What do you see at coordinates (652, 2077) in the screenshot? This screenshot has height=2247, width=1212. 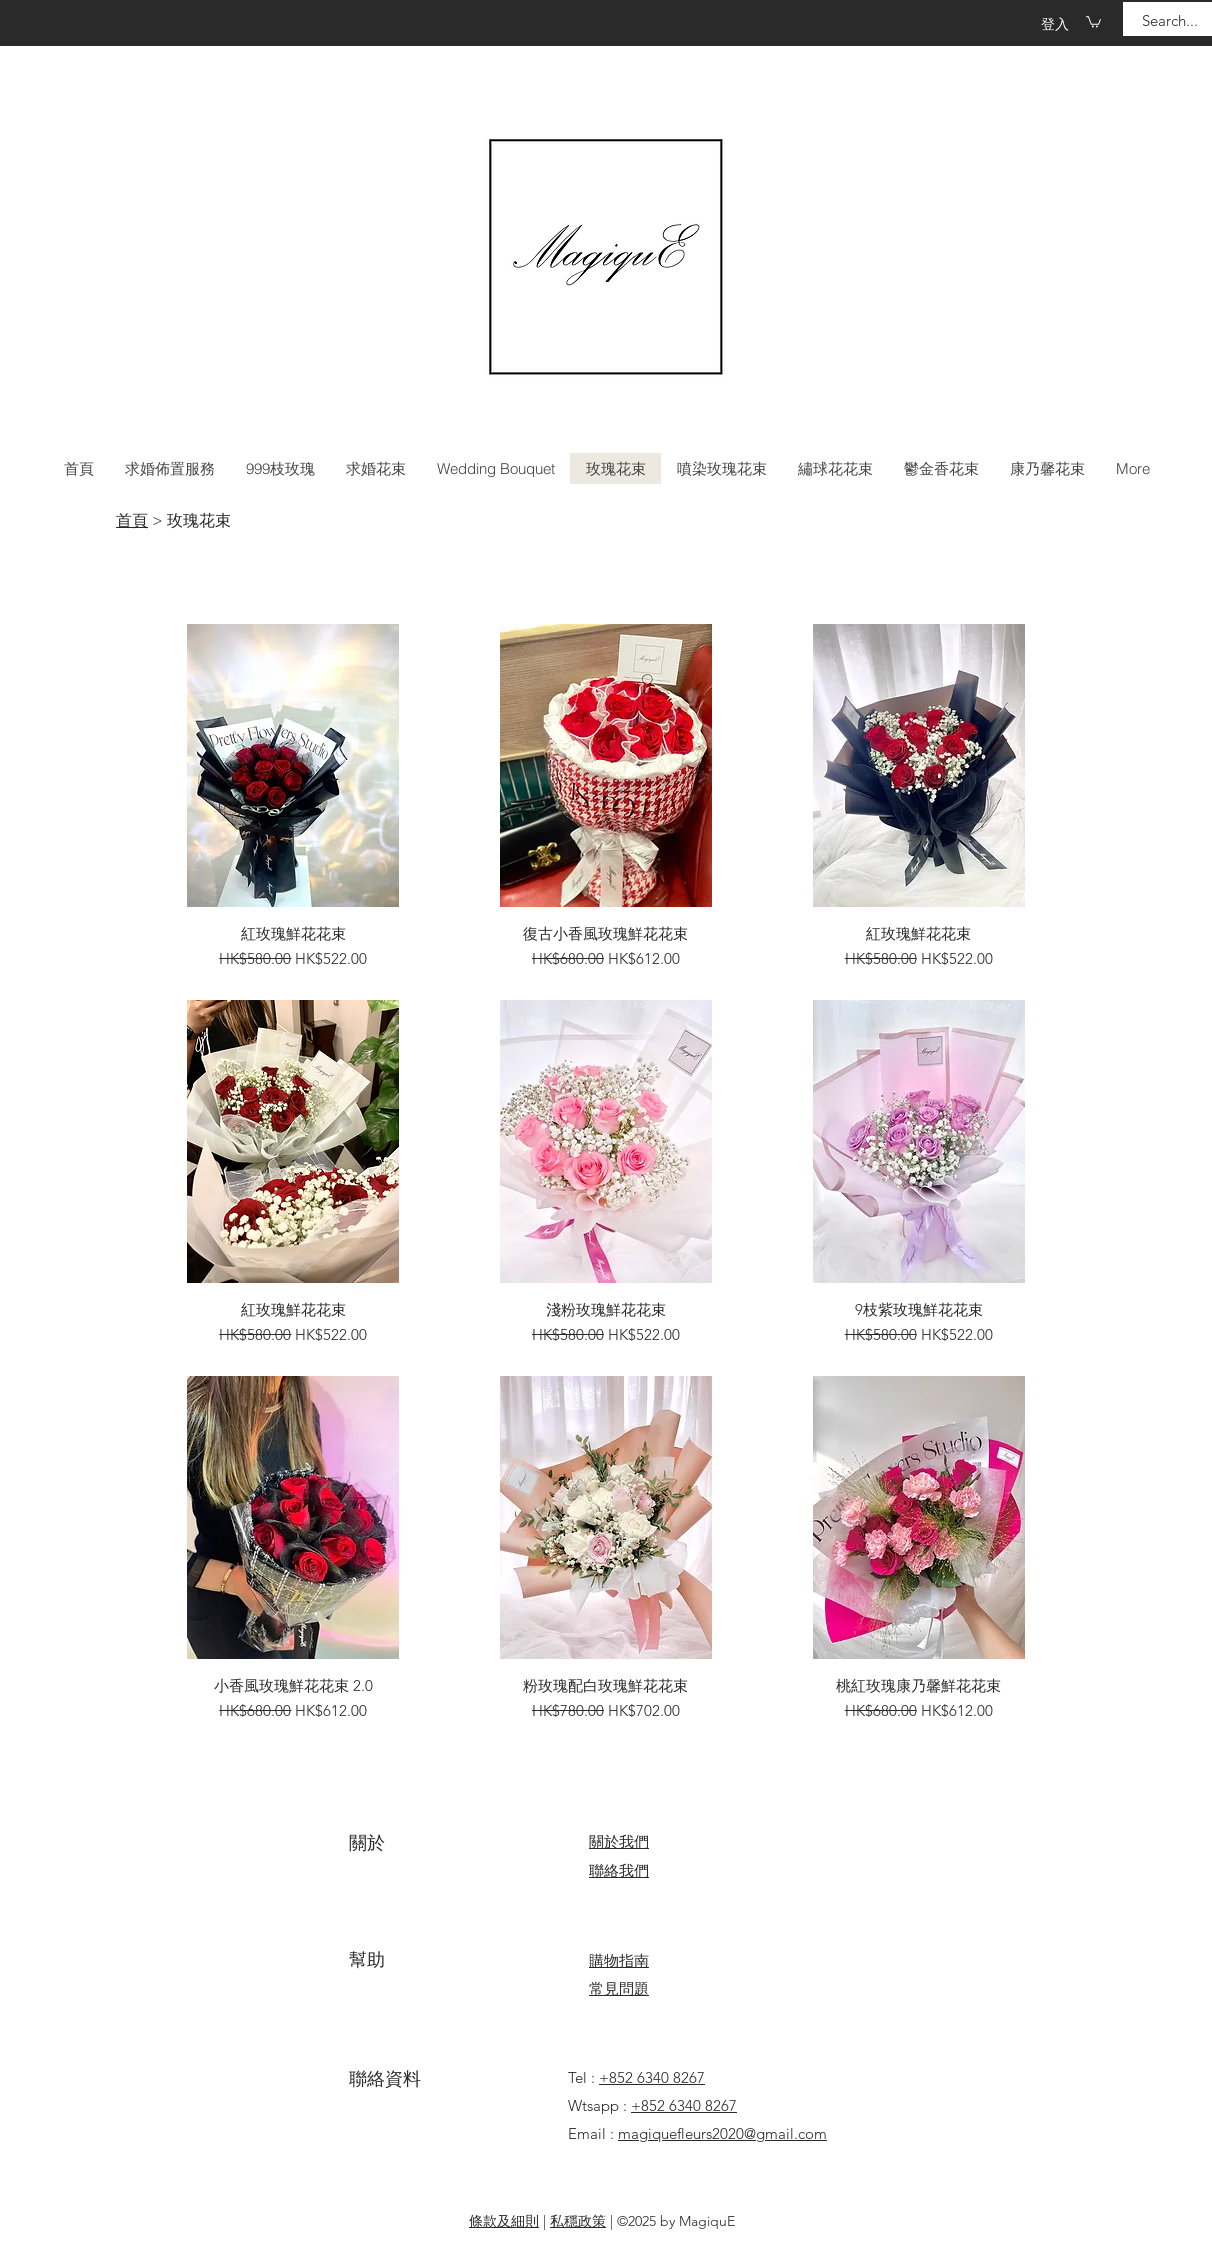 I see `+852 6340 8267` at bounding box center [652, 2077].